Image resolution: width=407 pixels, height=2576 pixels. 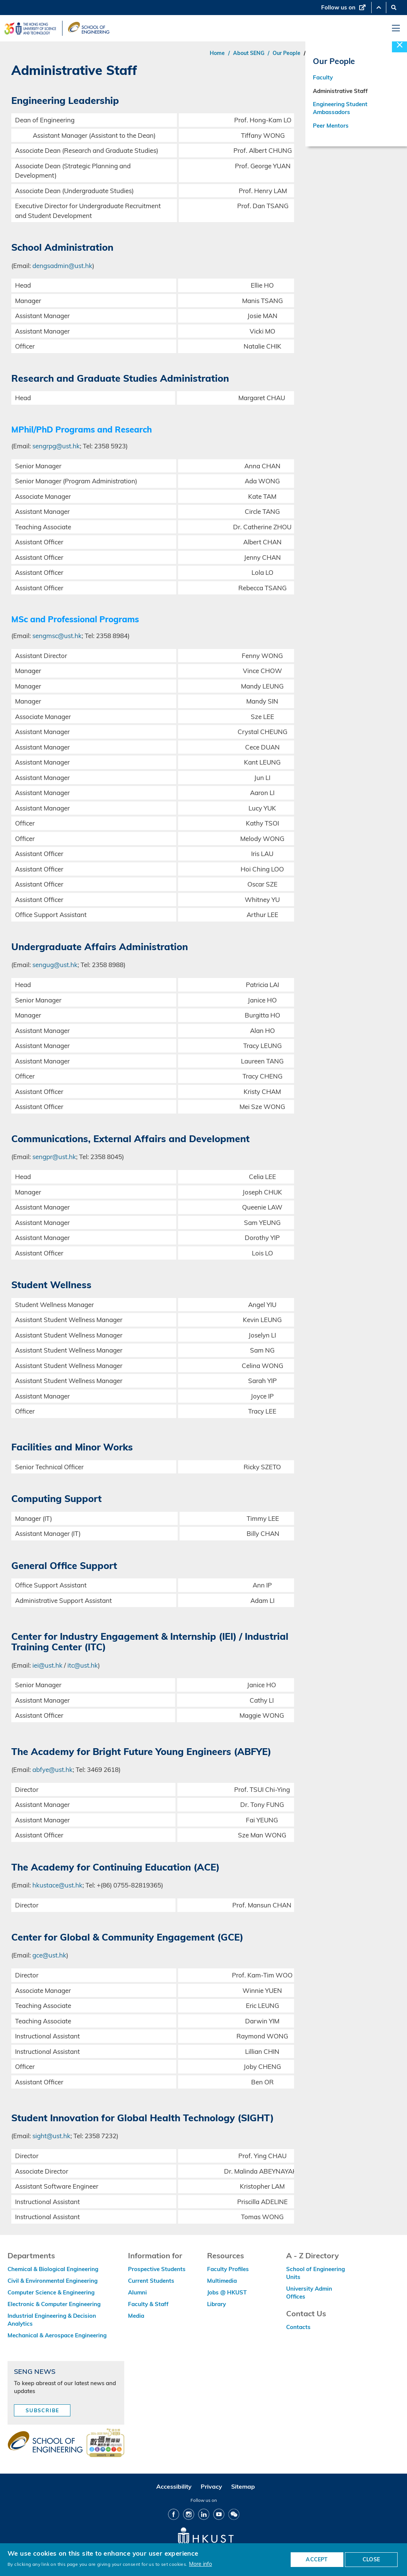 What do you see at coordinates (54, 2304) in the screenshot?
I see `Electronic & Computer Engineering` at bounding box center [54, 2304].